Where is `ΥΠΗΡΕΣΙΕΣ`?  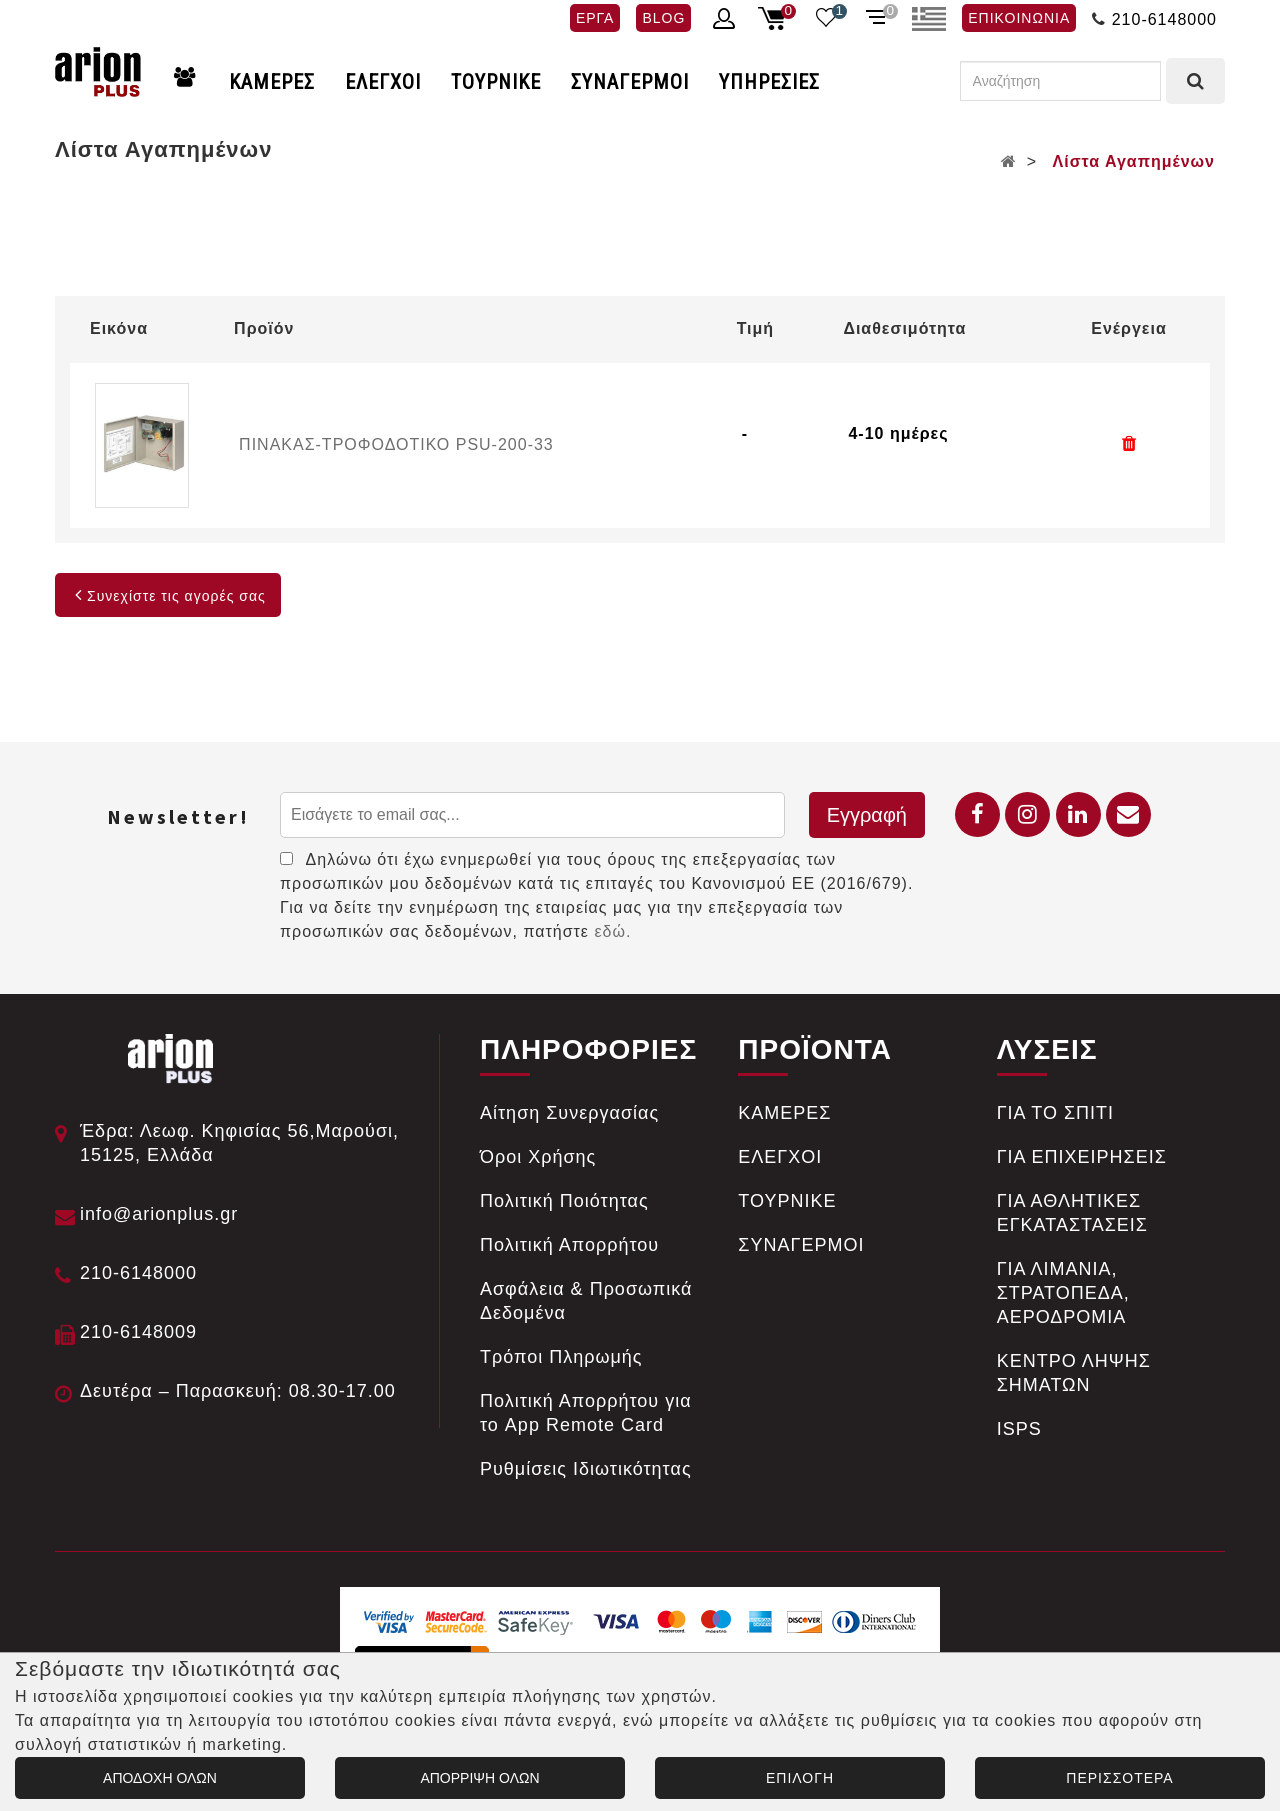
ΥΠΗΡΕΣΙΕΣ is located at coordinates (769, 82).